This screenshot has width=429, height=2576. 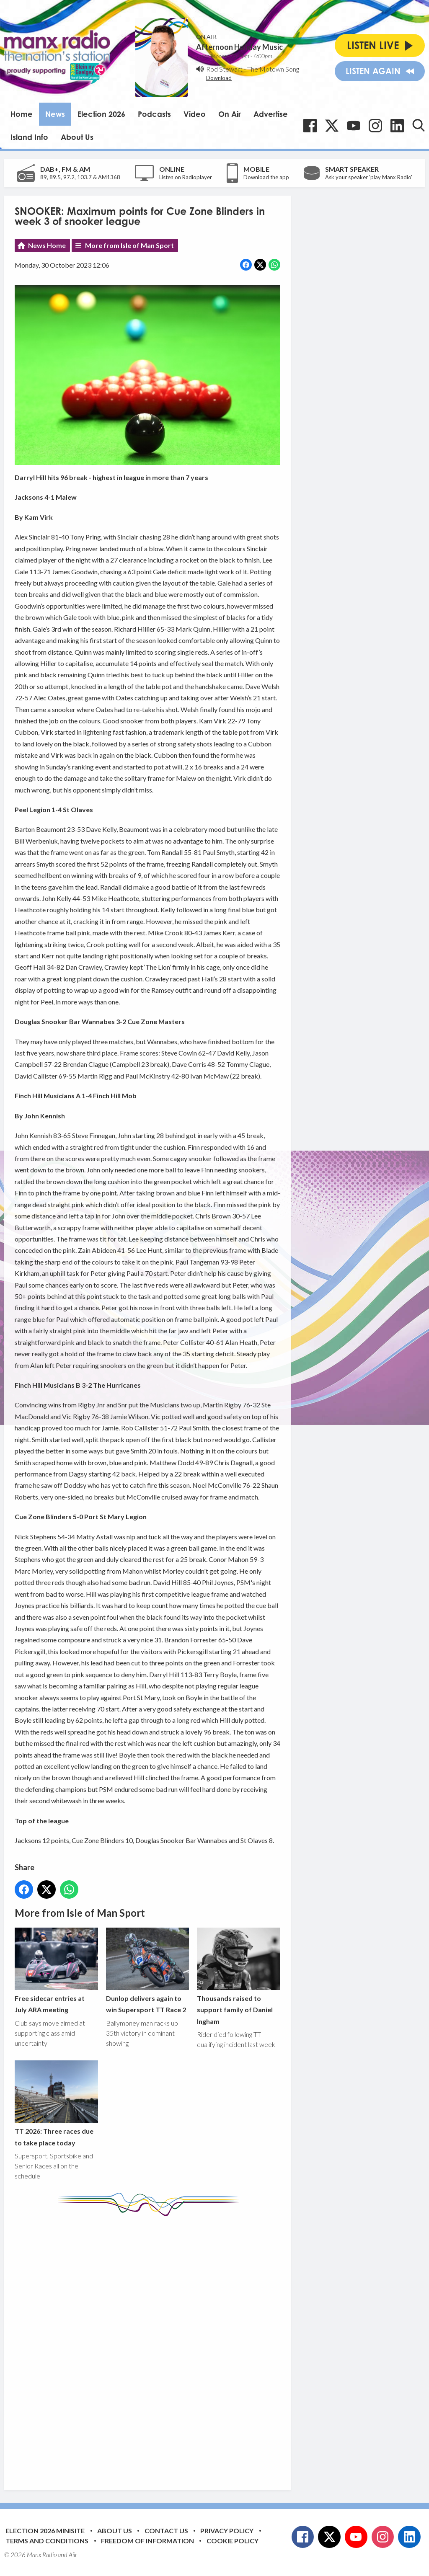 What do you see at coordinates (229, 114) in the screenshot?
I see `On Air` at bounding box center [229, 114].